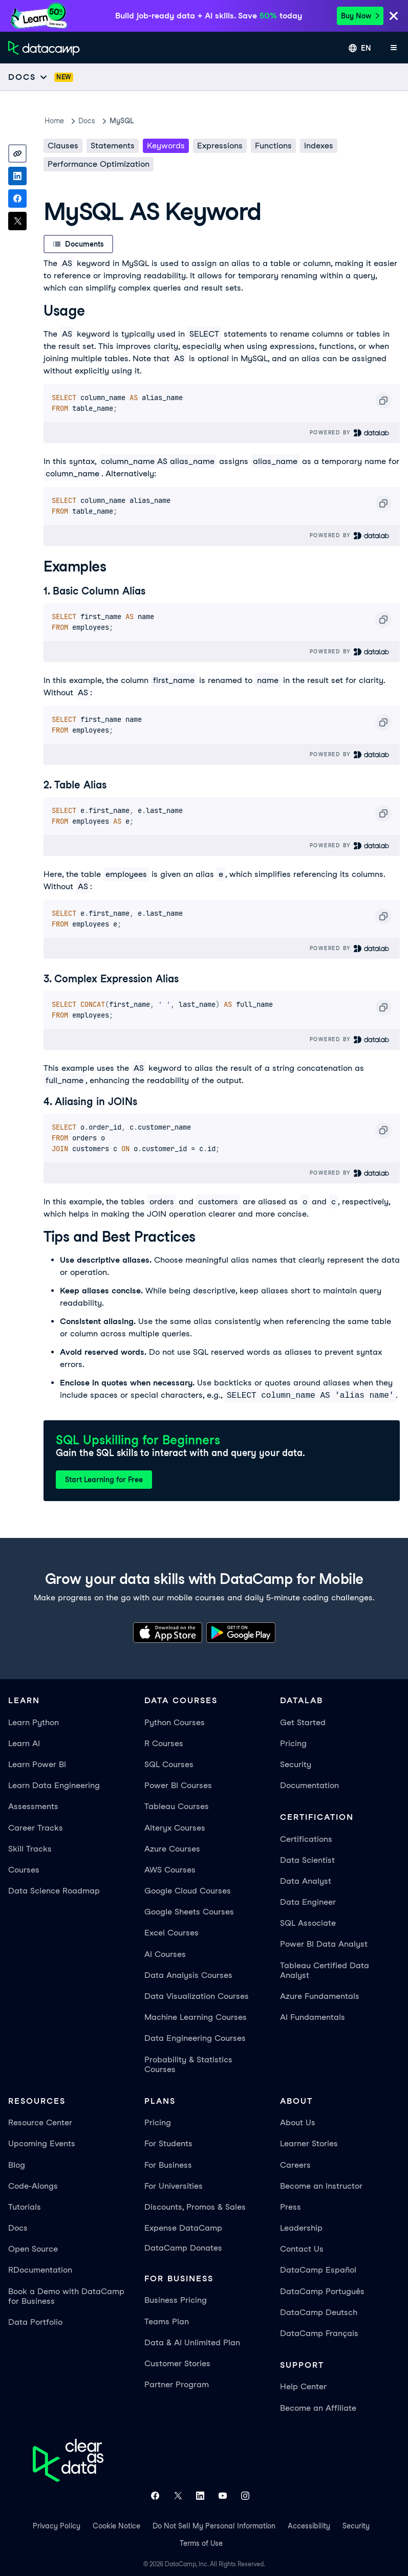 The height and width of the screenshot is (2576, 408). I want to click on Learn AI, so click(24, 1743).